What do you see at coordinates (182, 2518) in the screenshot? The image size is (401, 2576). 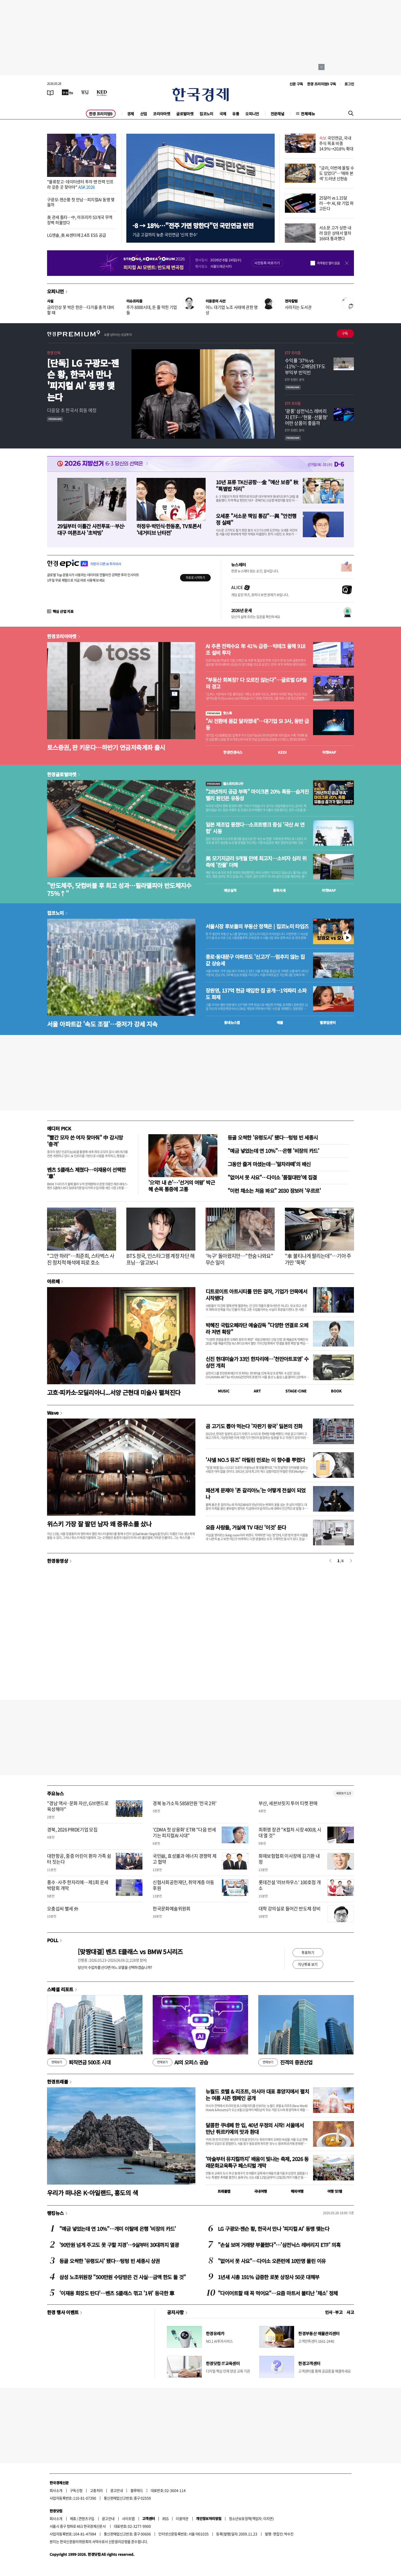 I see `이용약관` at bounding box center [182, 2518].